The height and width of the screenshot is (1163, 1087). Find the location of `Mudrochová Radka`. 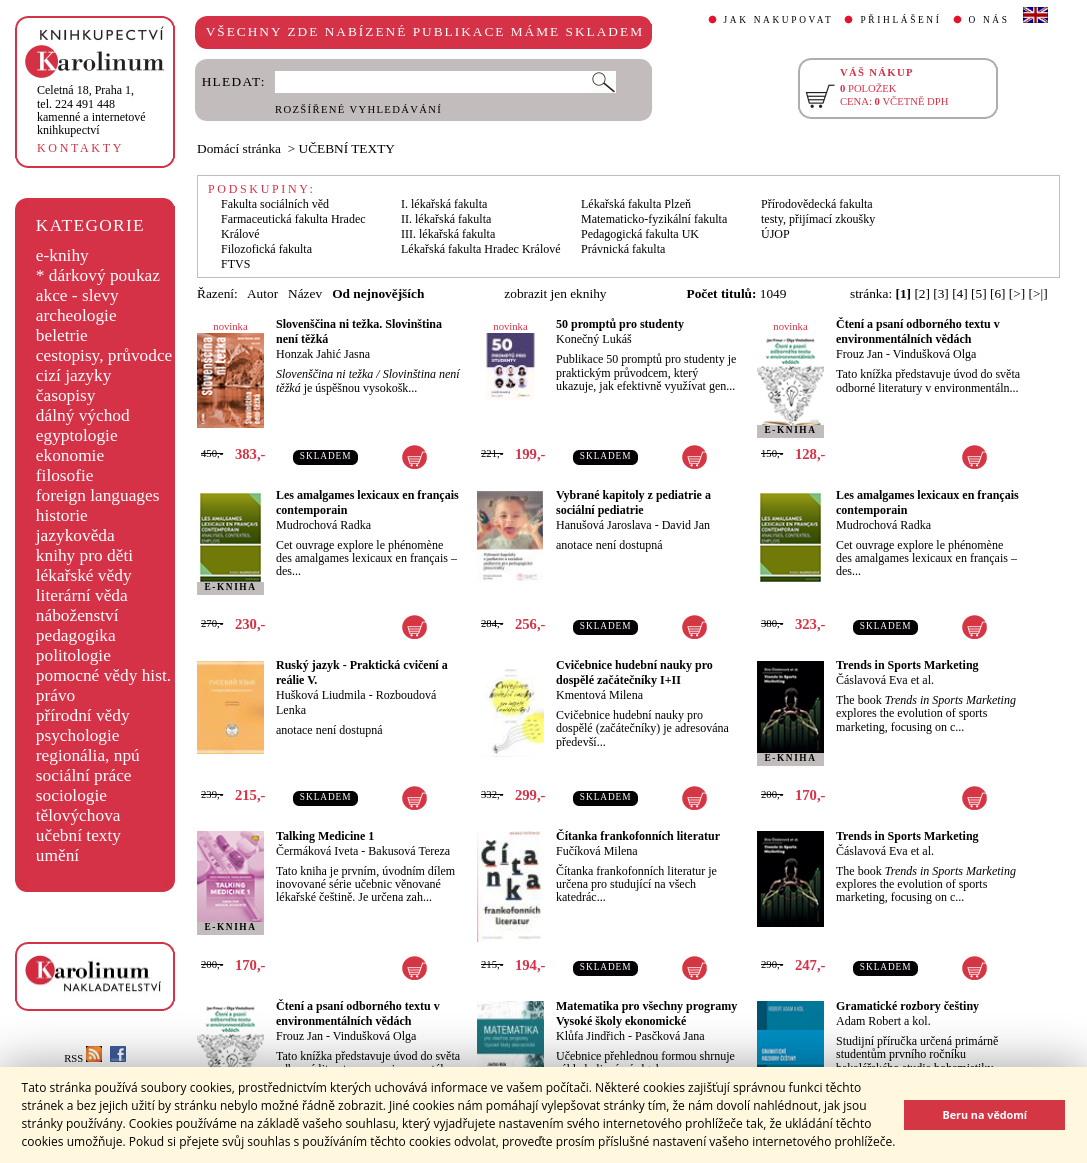

Mudrochová Radka is located at coordinates (323, 525).